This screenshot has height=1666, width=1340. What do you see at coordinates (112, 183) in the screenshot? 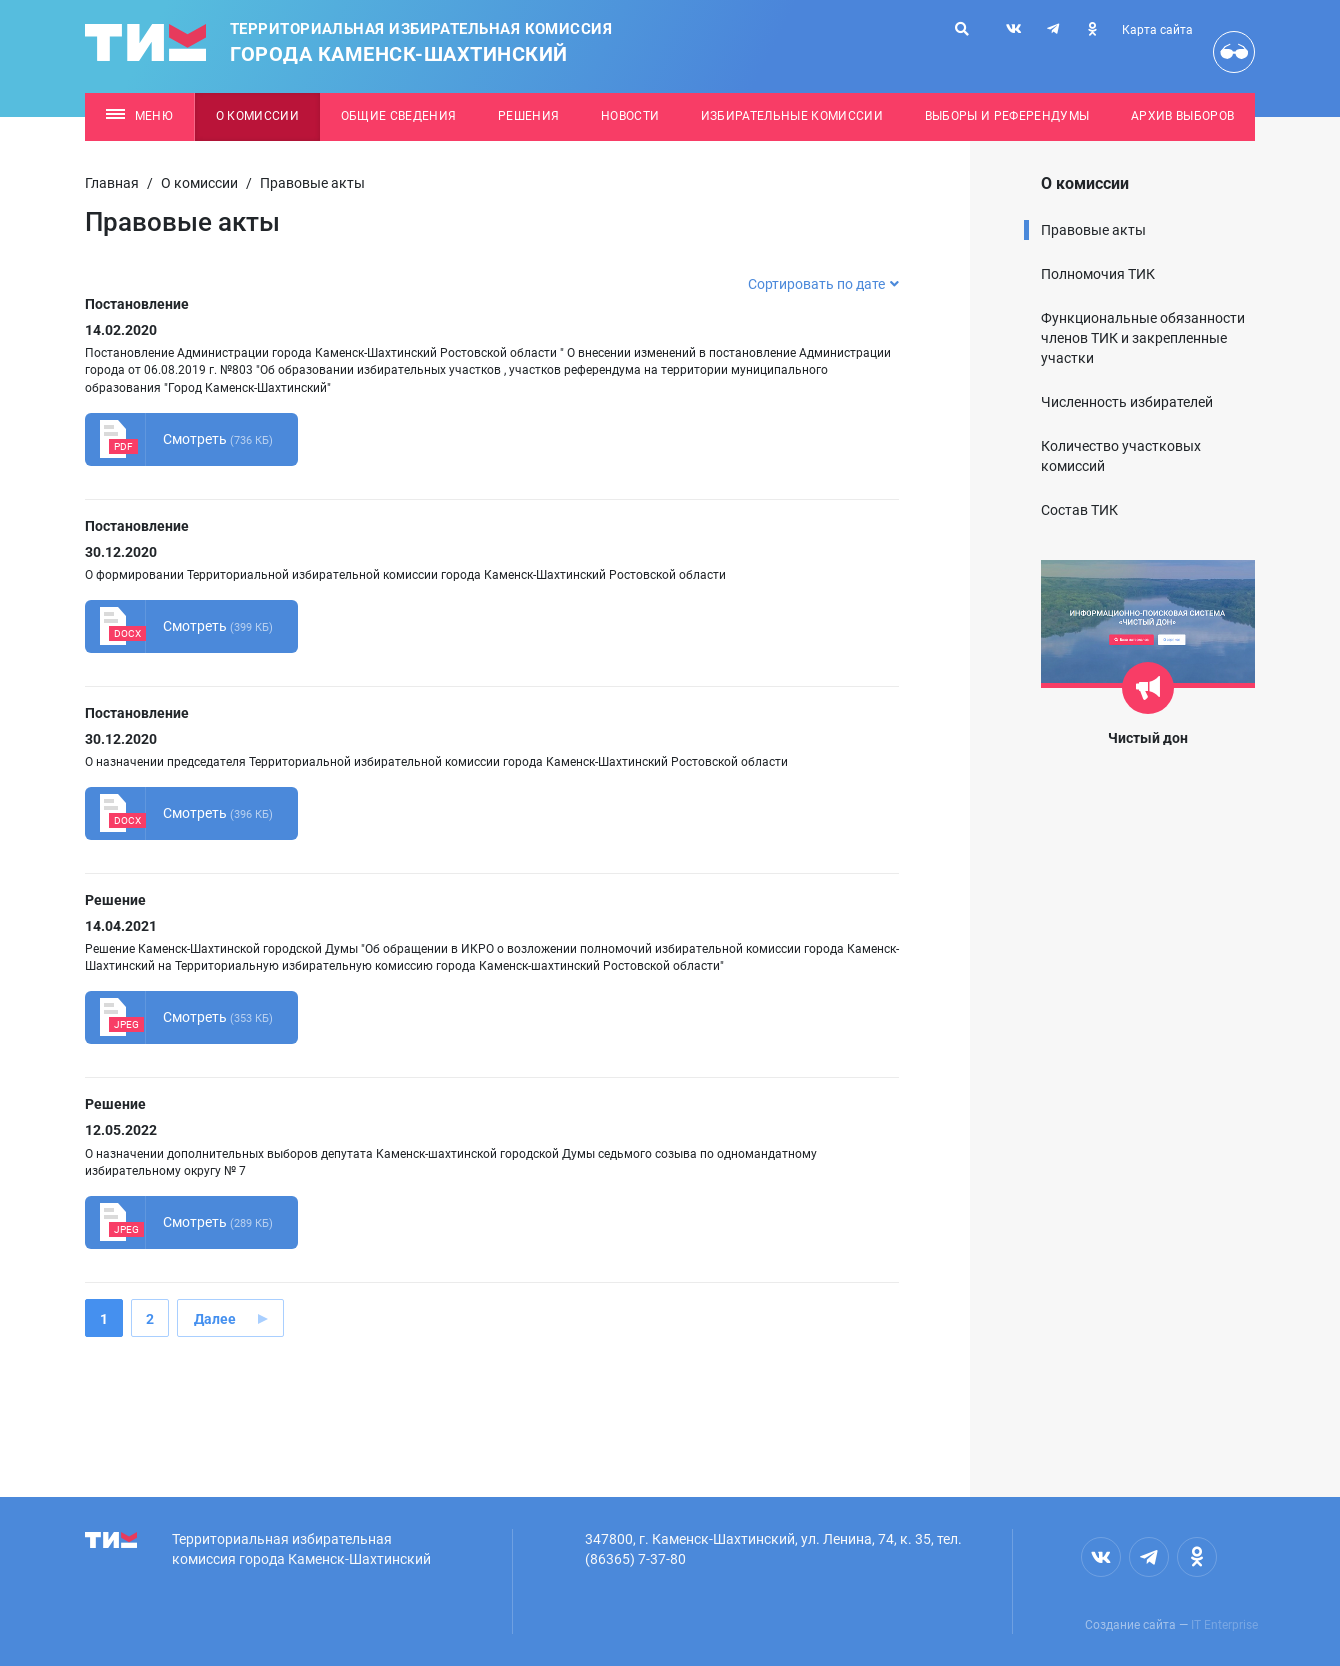
I see `Главная` at bounding box center [112, 183].